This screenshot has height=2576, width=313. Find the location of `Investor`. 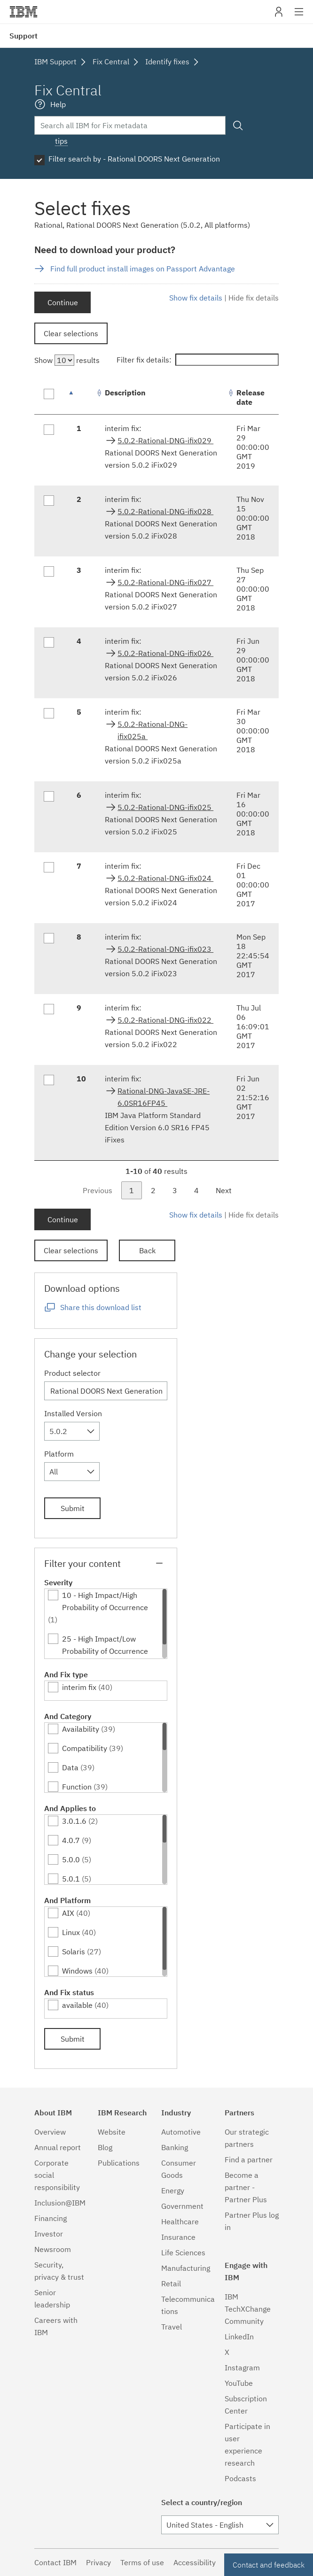

Investor is located at coordinates (48, 2233).